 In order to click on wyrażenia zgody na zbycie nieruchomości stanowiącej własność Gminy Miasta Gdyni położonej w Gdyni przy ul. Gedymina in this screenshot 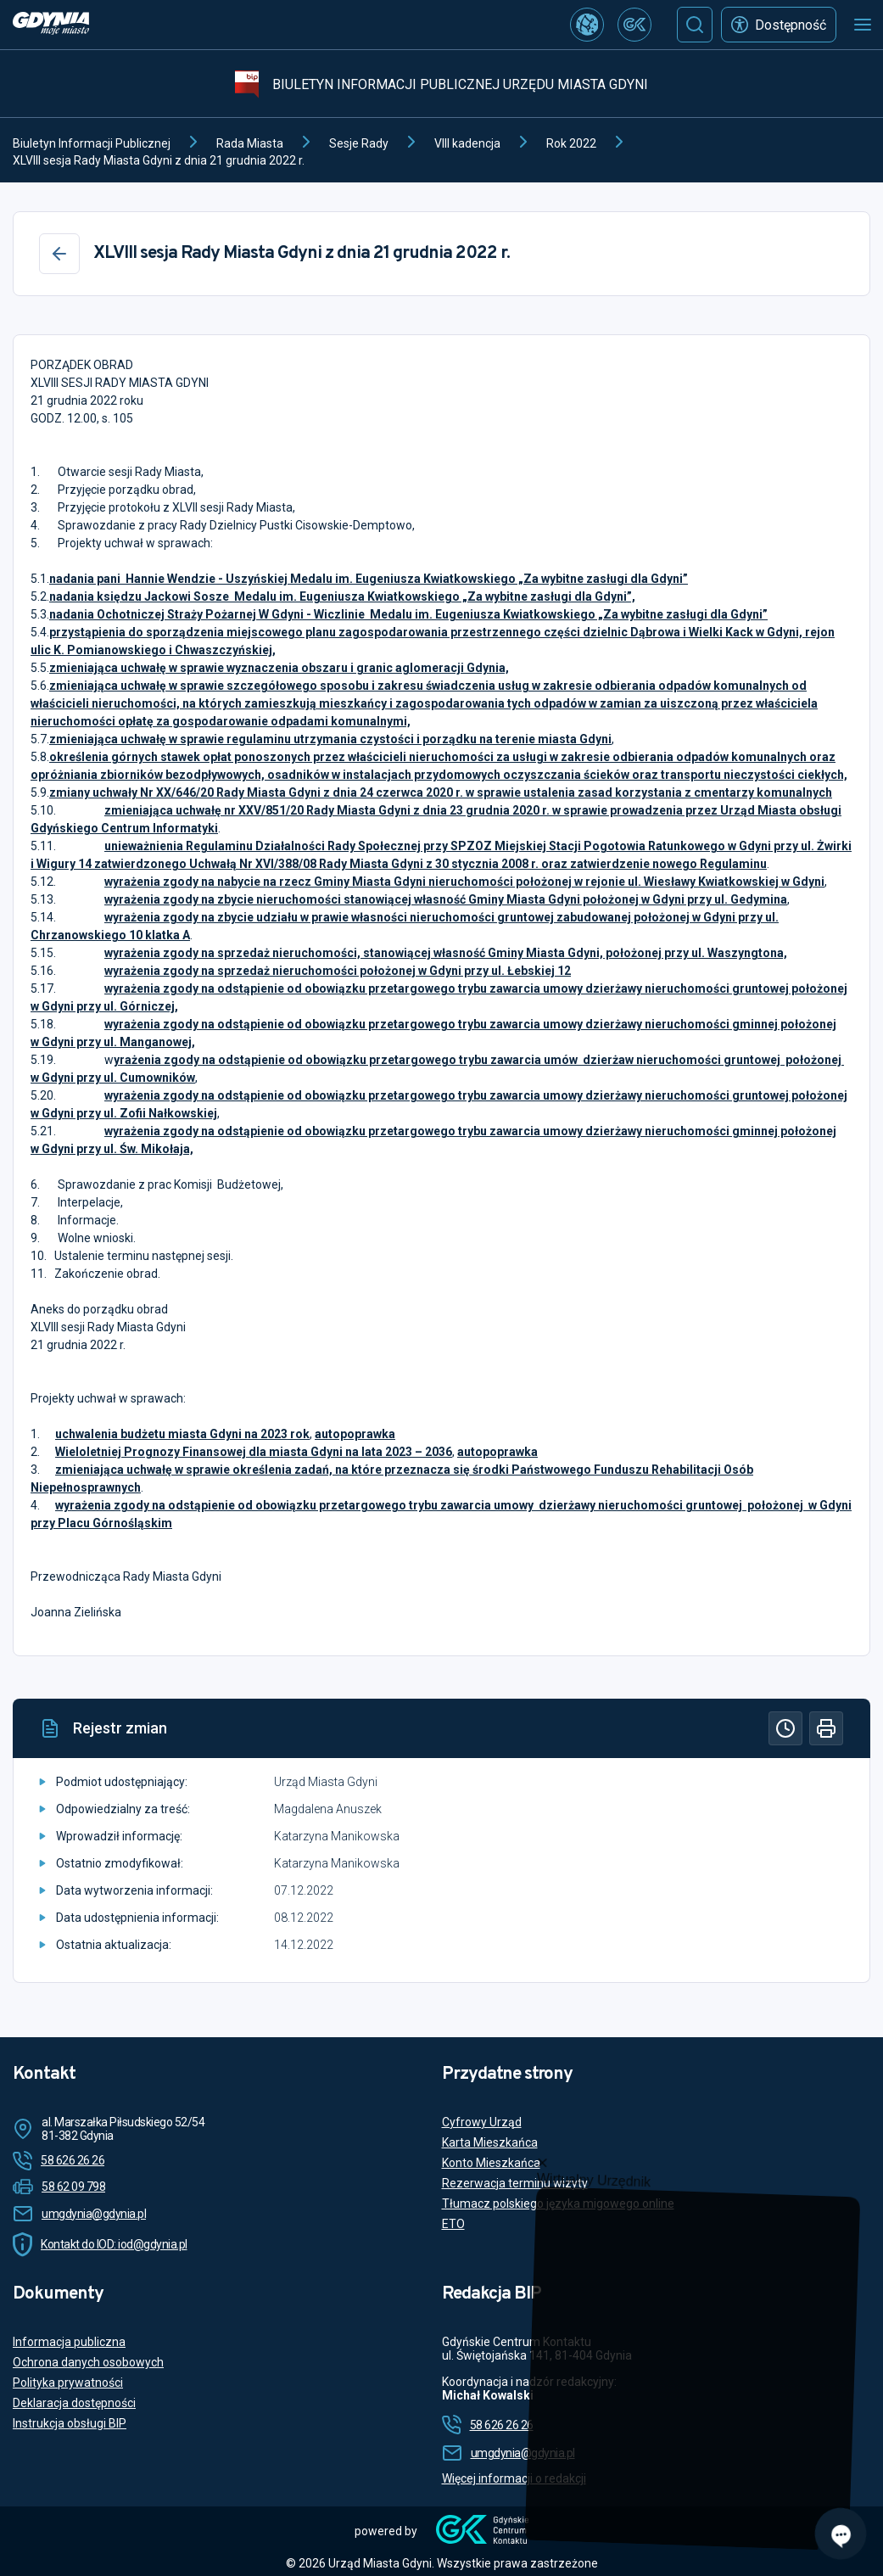, I will do `click(445, 899)`.